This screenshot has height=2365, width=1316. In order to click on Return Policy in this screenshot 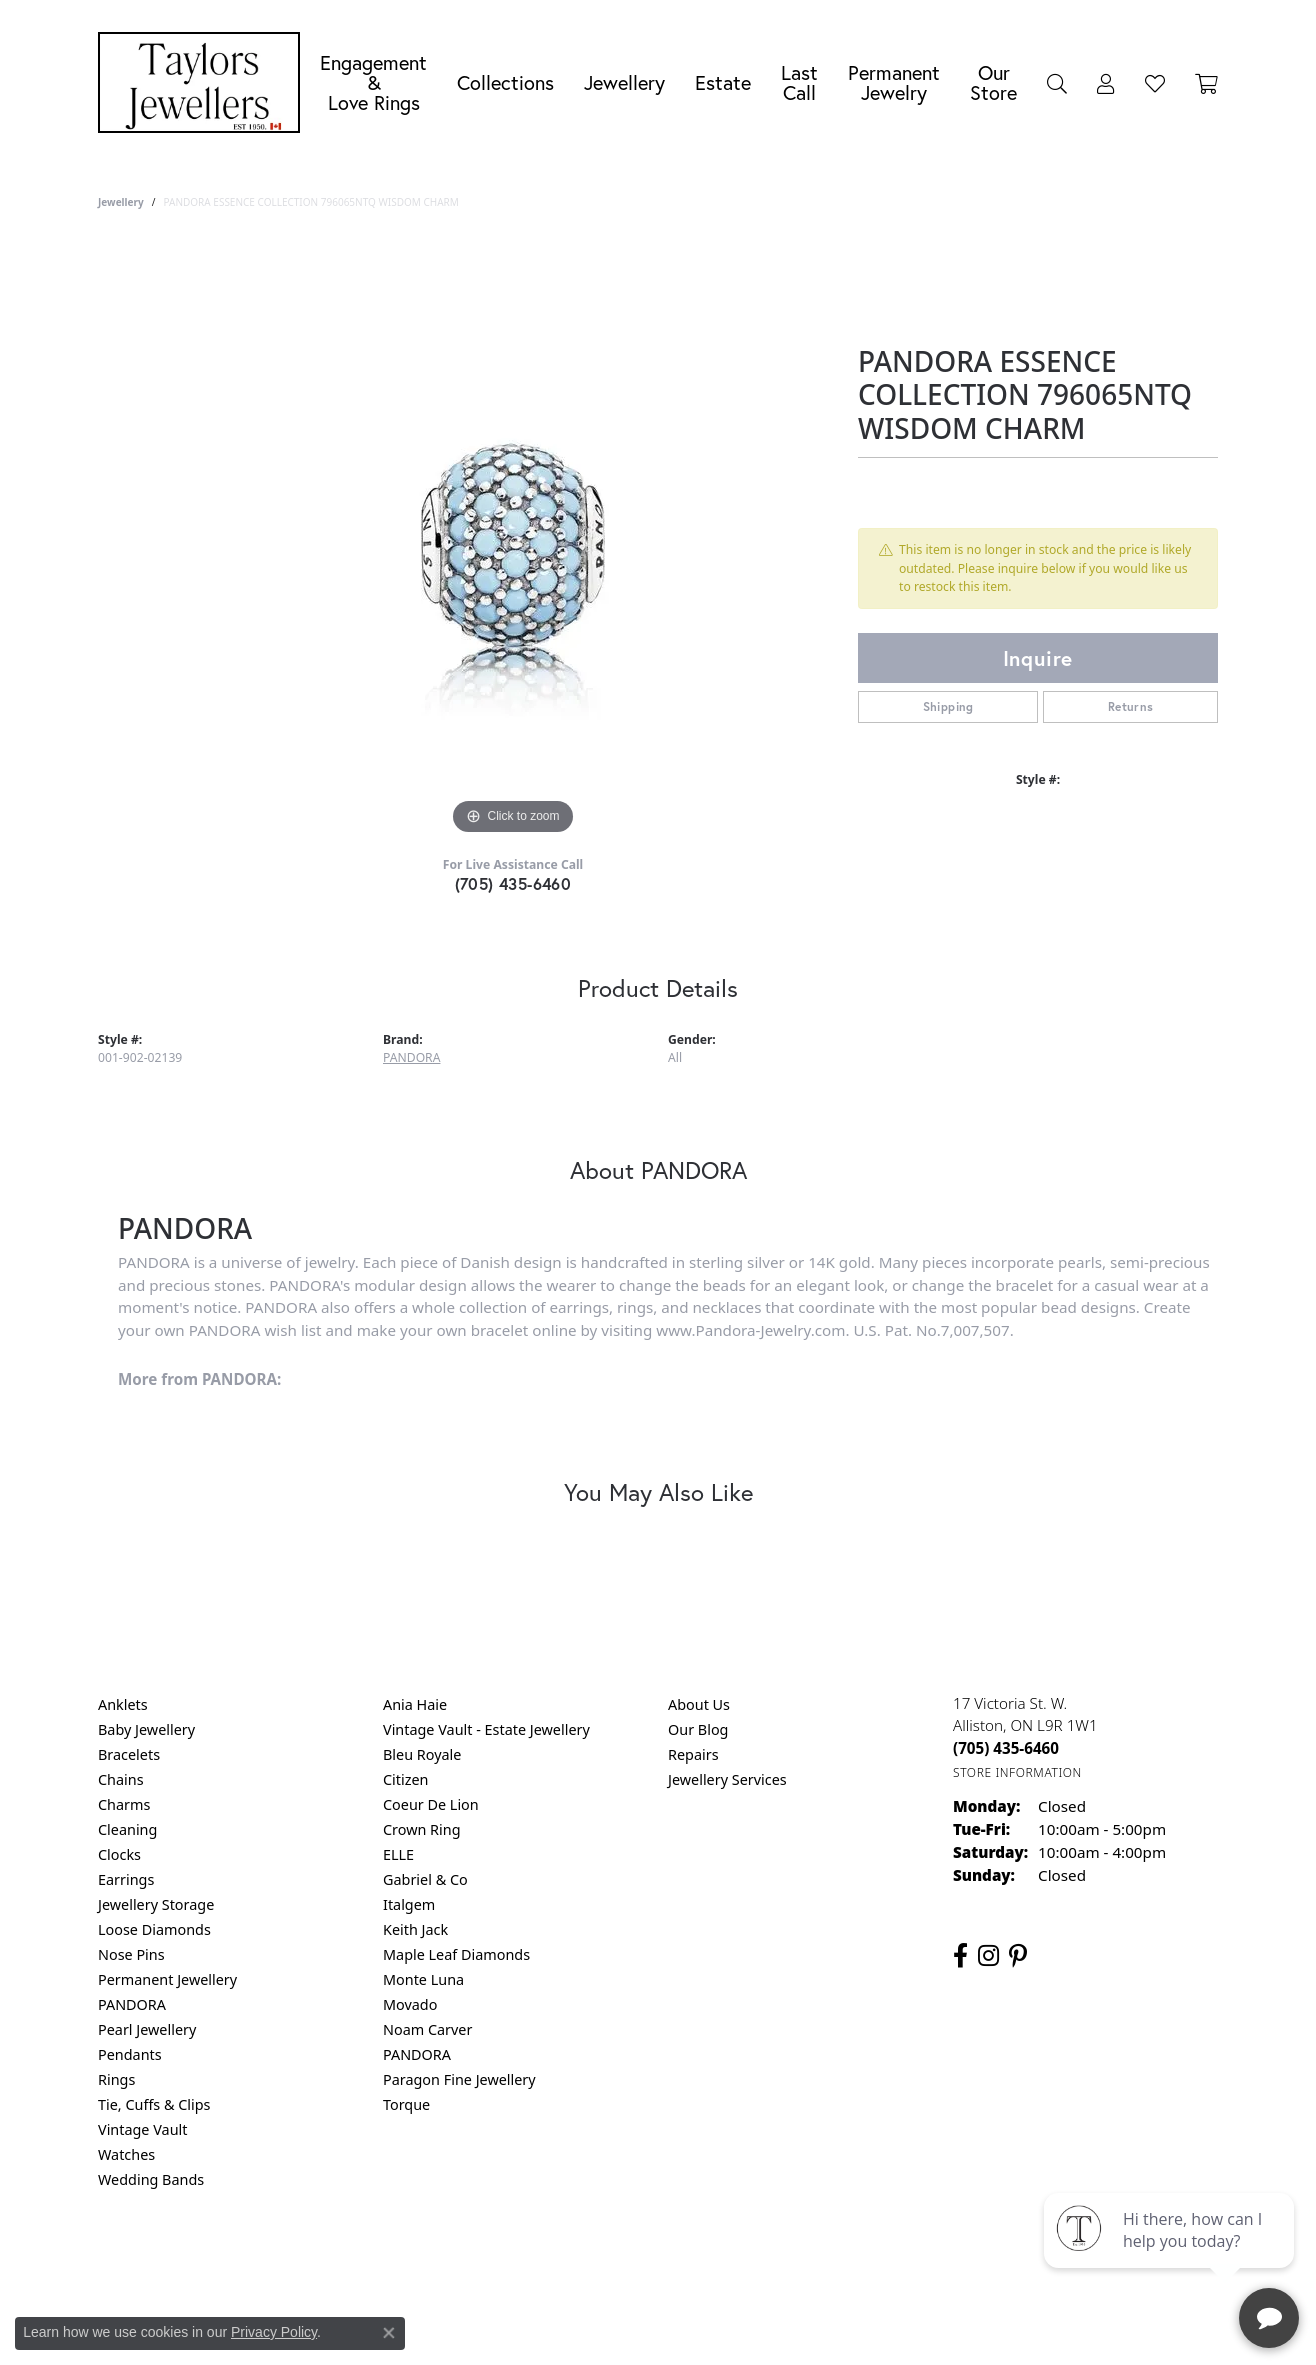, I will do `click(459, 2260)`.